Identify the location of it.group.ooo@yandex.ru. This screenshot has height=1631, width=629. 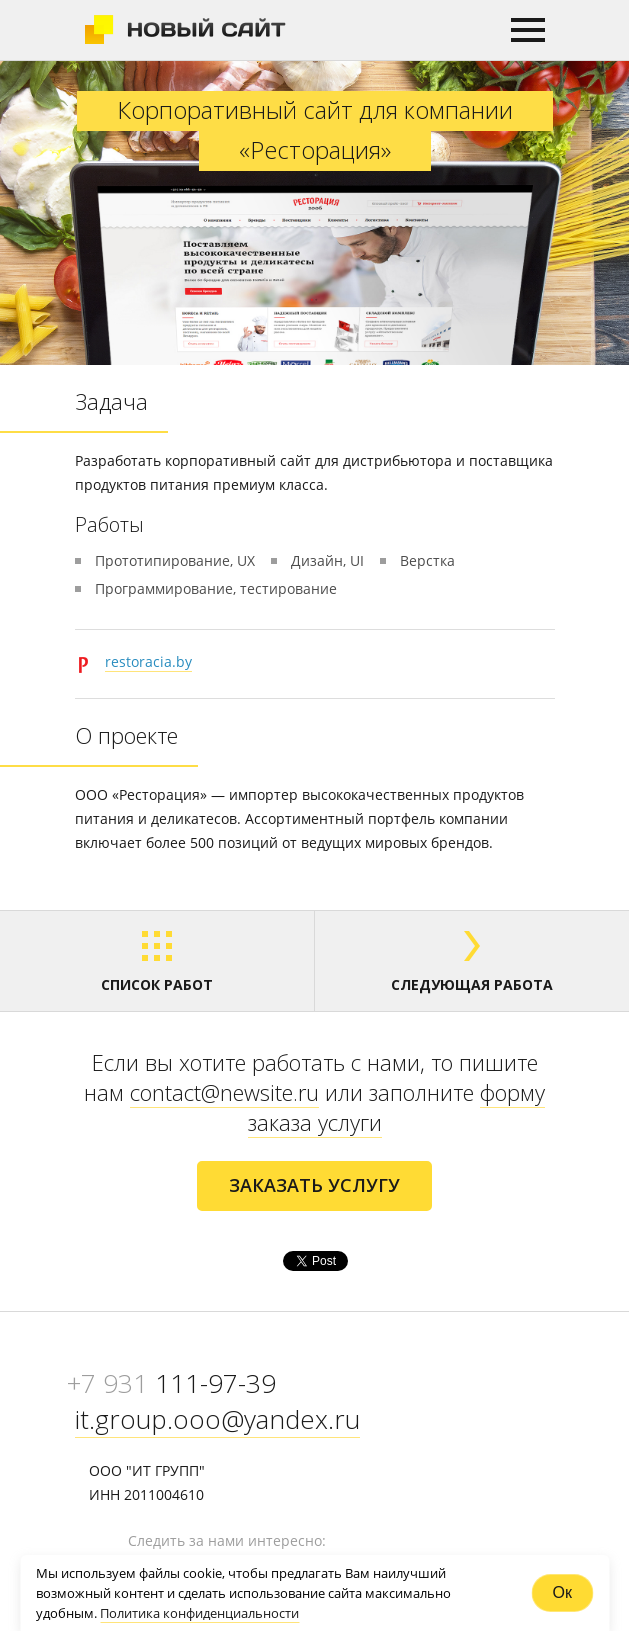
(217, 1419).